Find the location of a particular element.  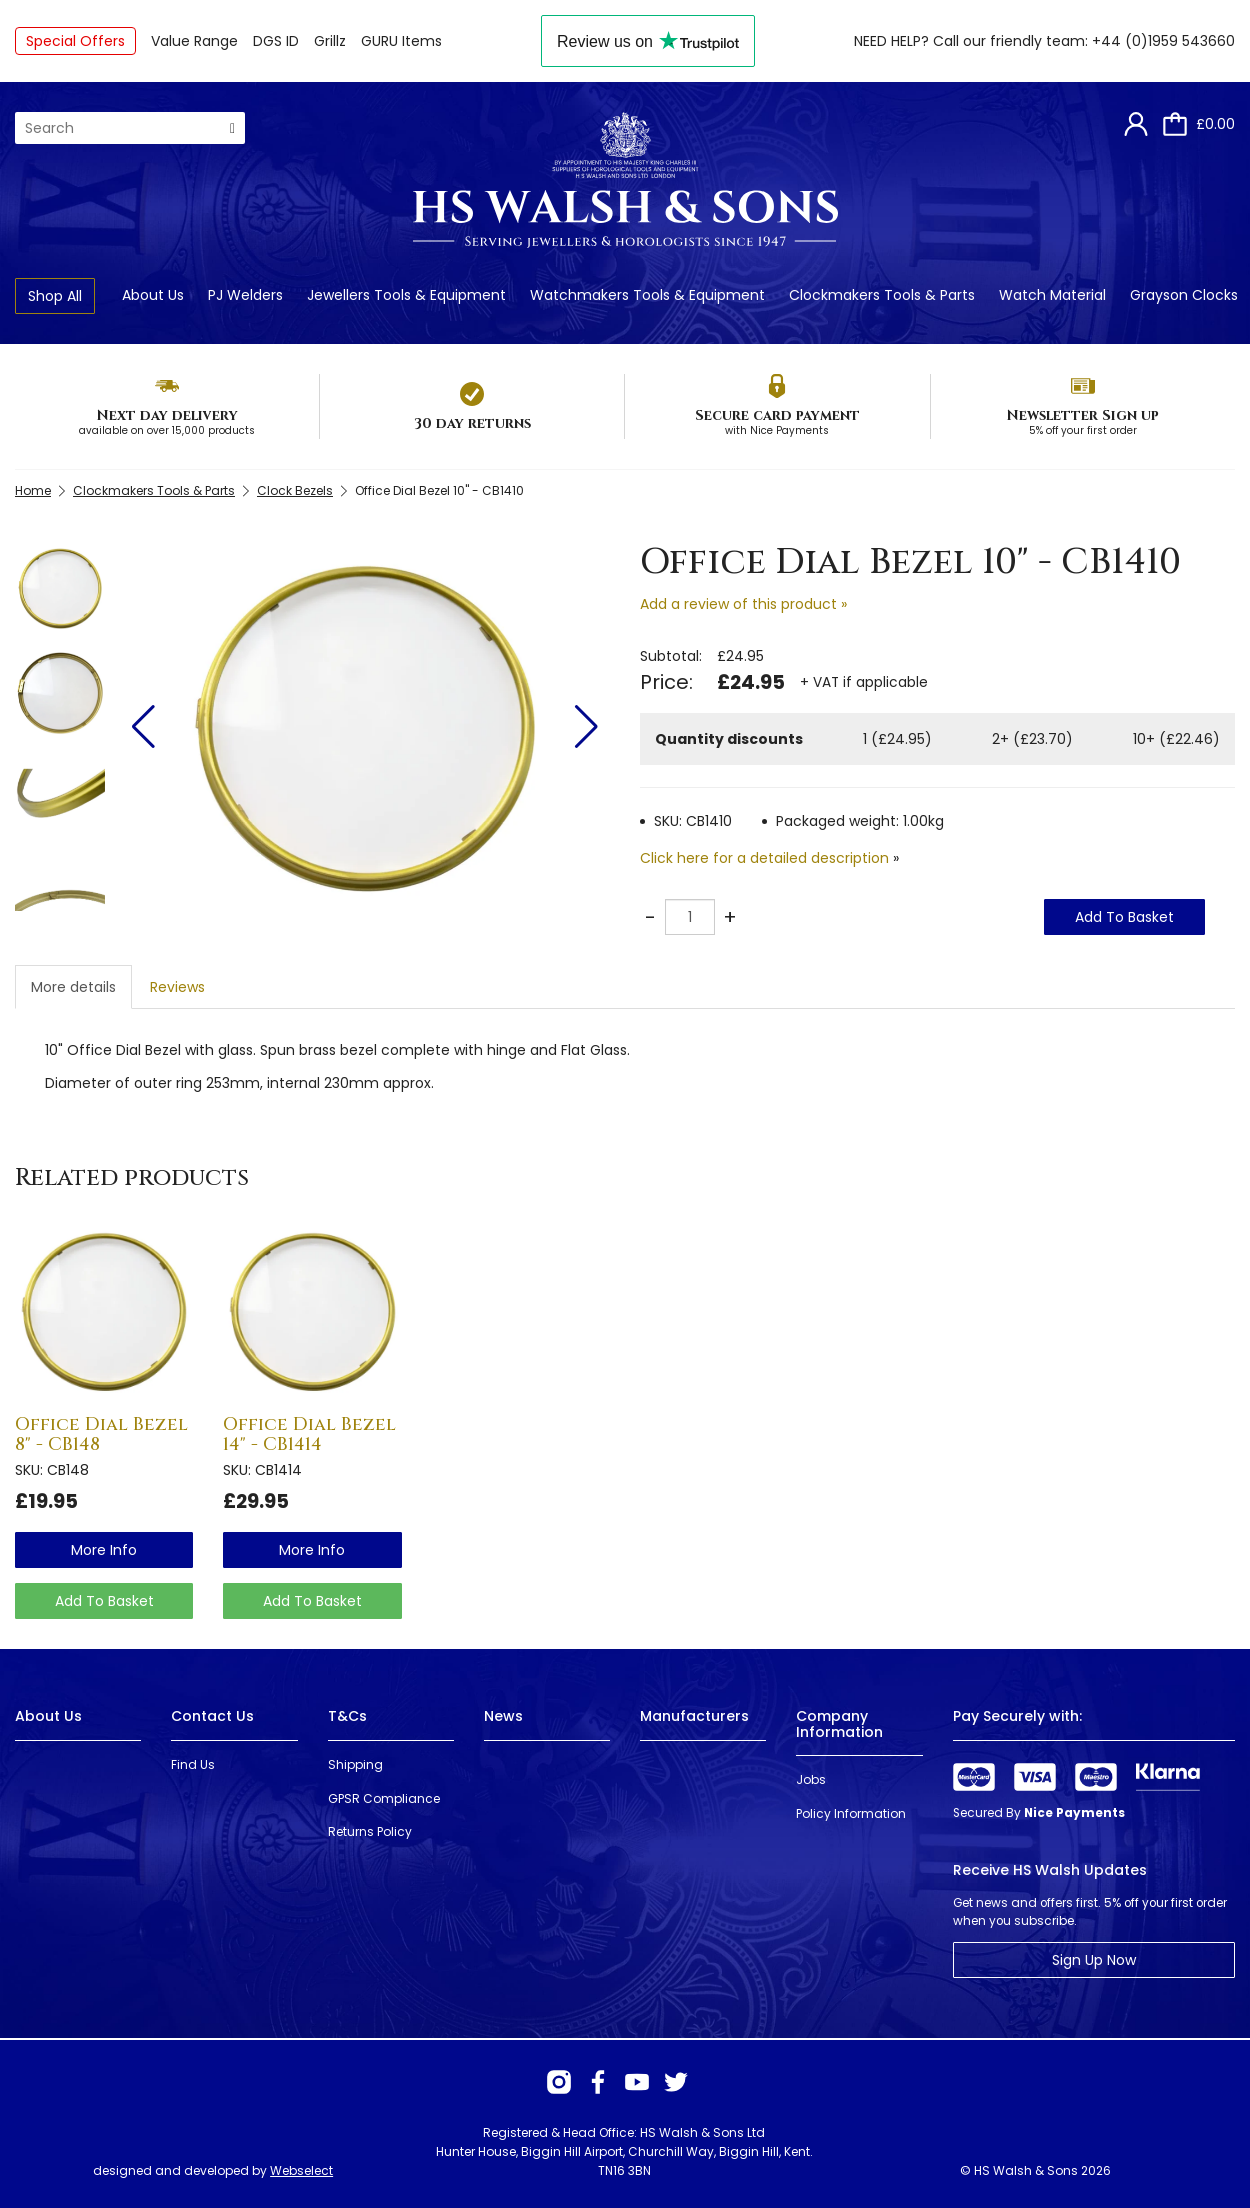

Clockmakers Tools & Parts is located at coordinates (882, 295).